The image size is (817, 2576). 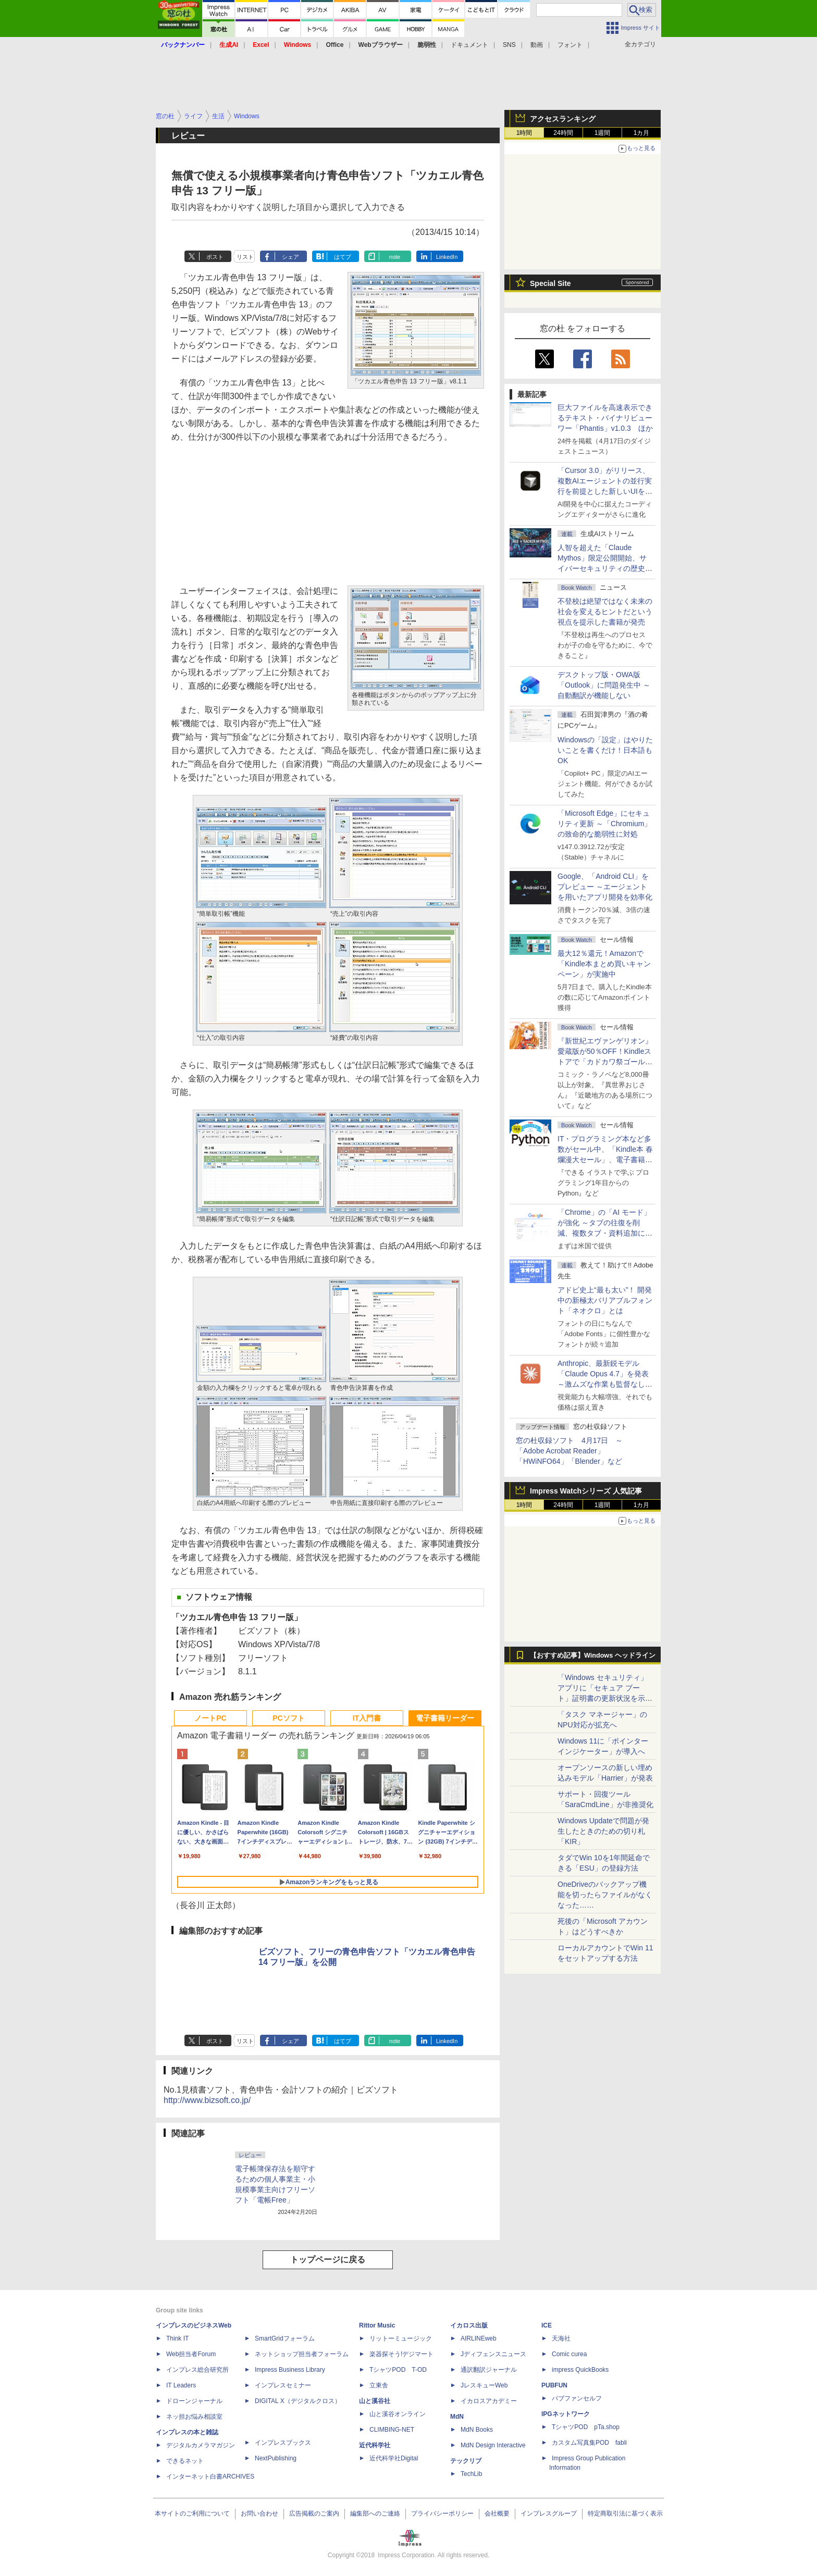 I want to click on インプレスグループ, so click(x=549, y=2513).